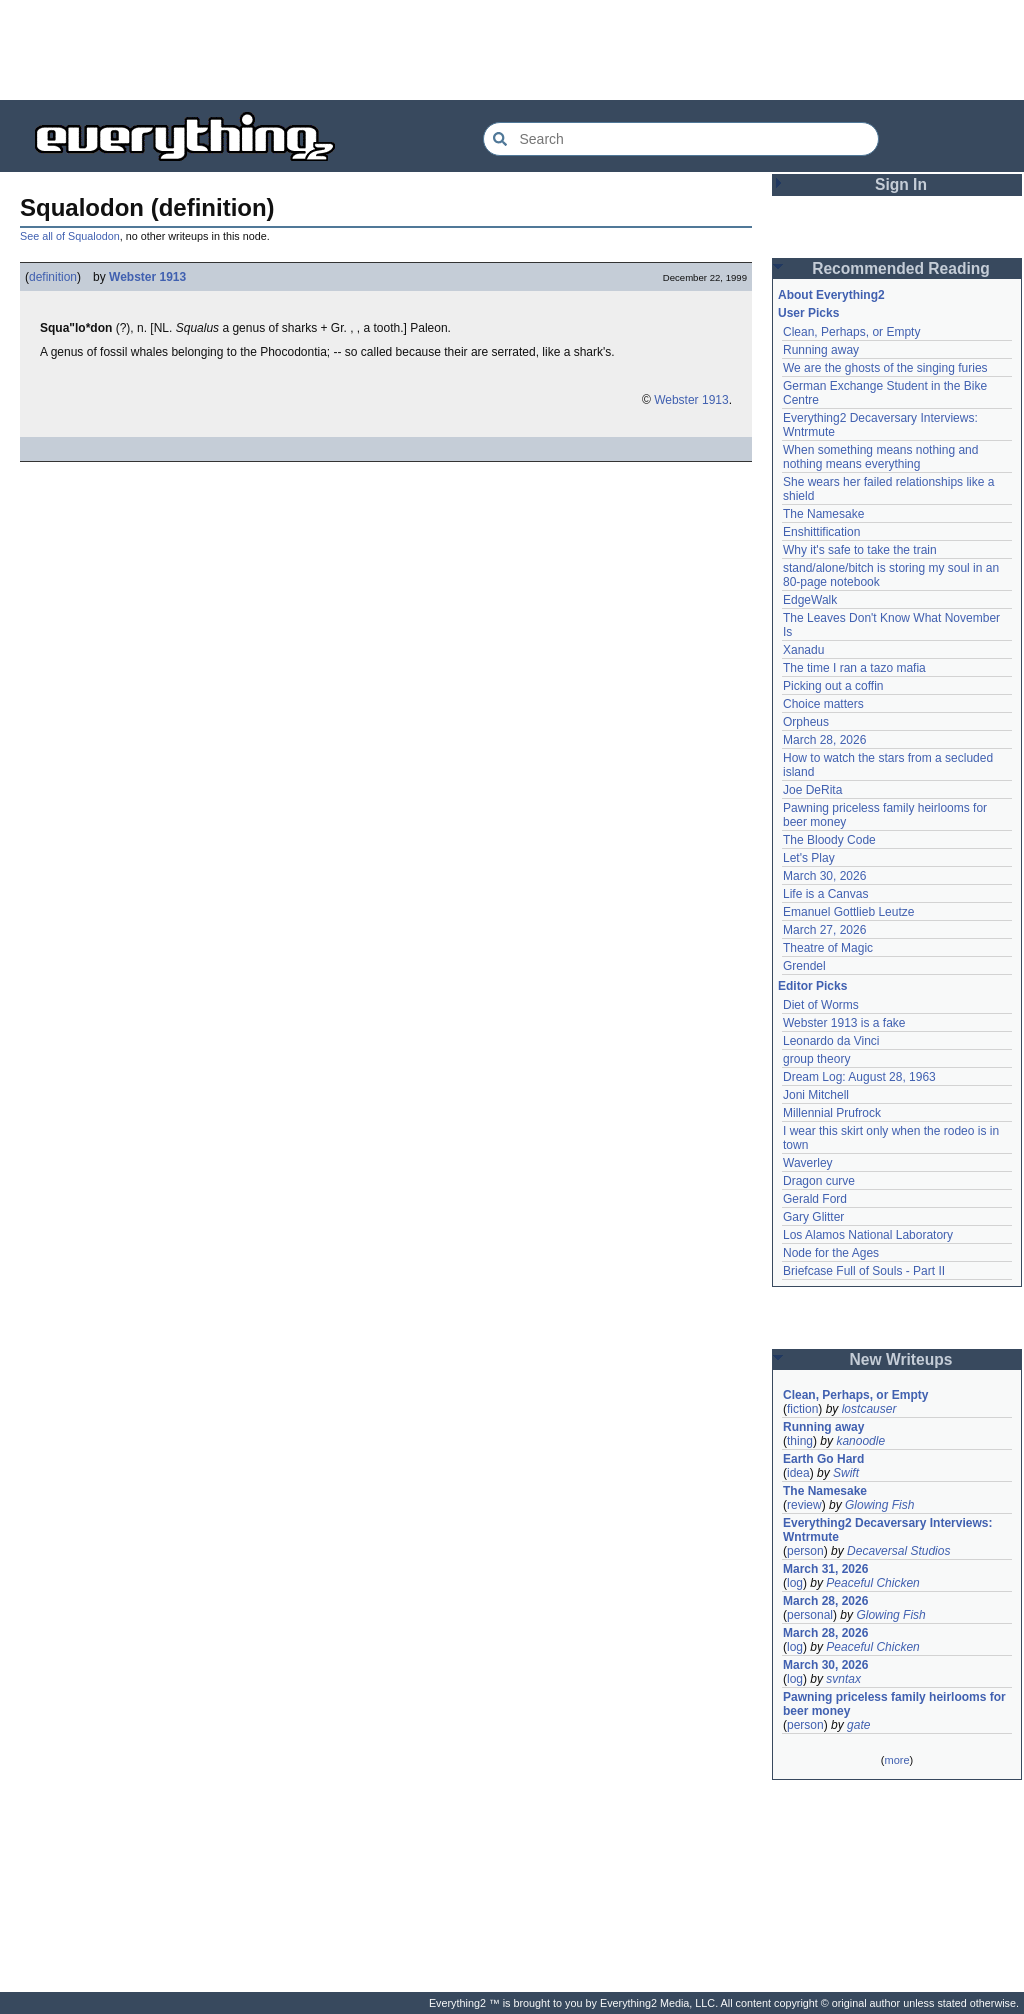 This screenshot has width=1024, height=2014. Describe the element at coordinates (813, 1217) in the screenshot. I see `Gary Glitter` at that location.